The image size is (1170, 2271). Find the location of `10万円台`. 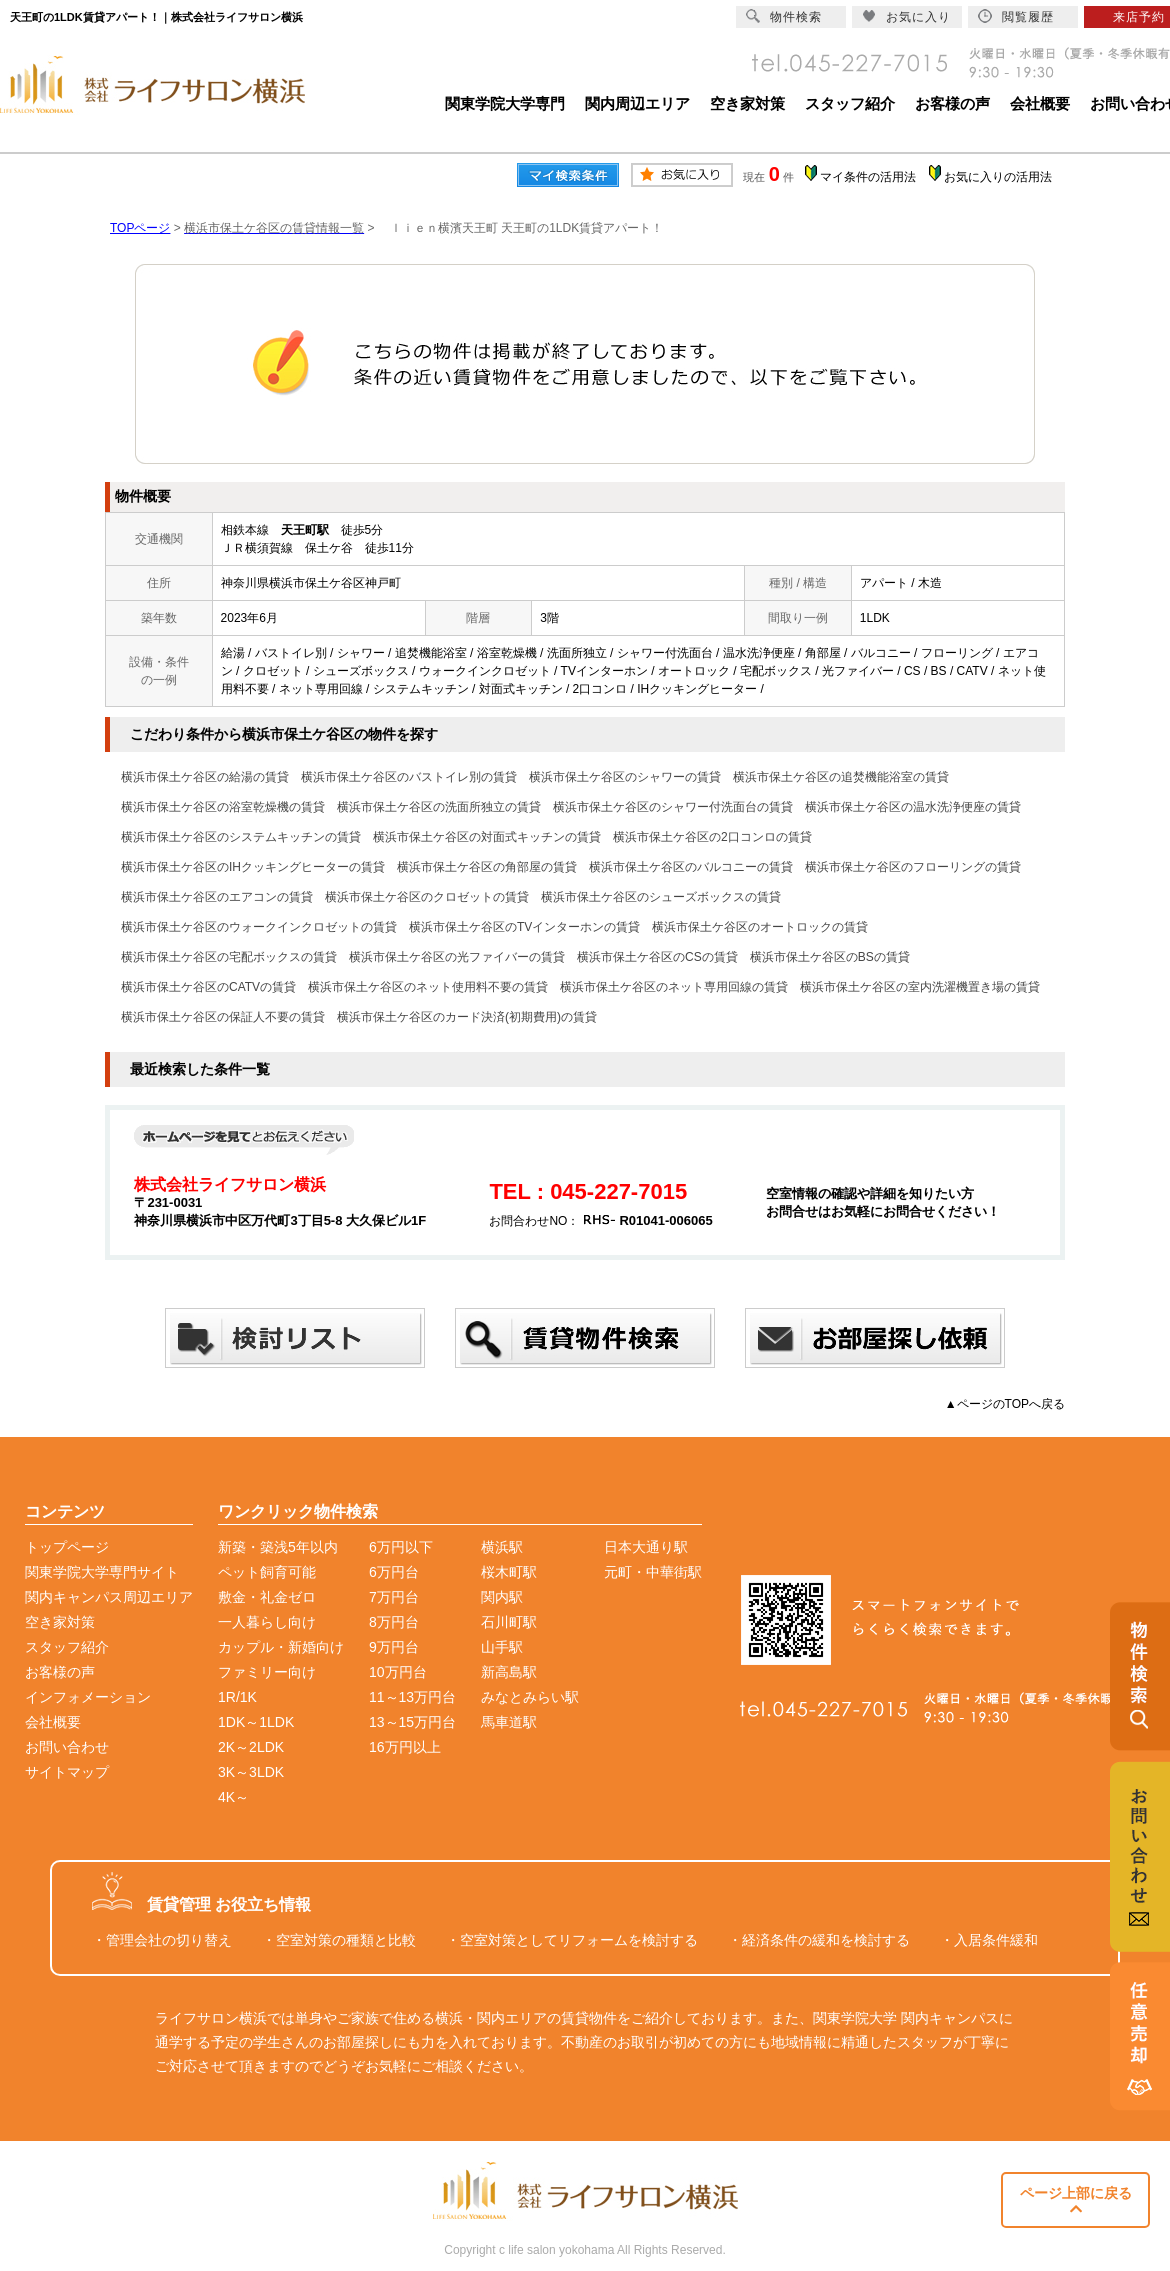

10万円台 is located at coordinates (398, 1672).